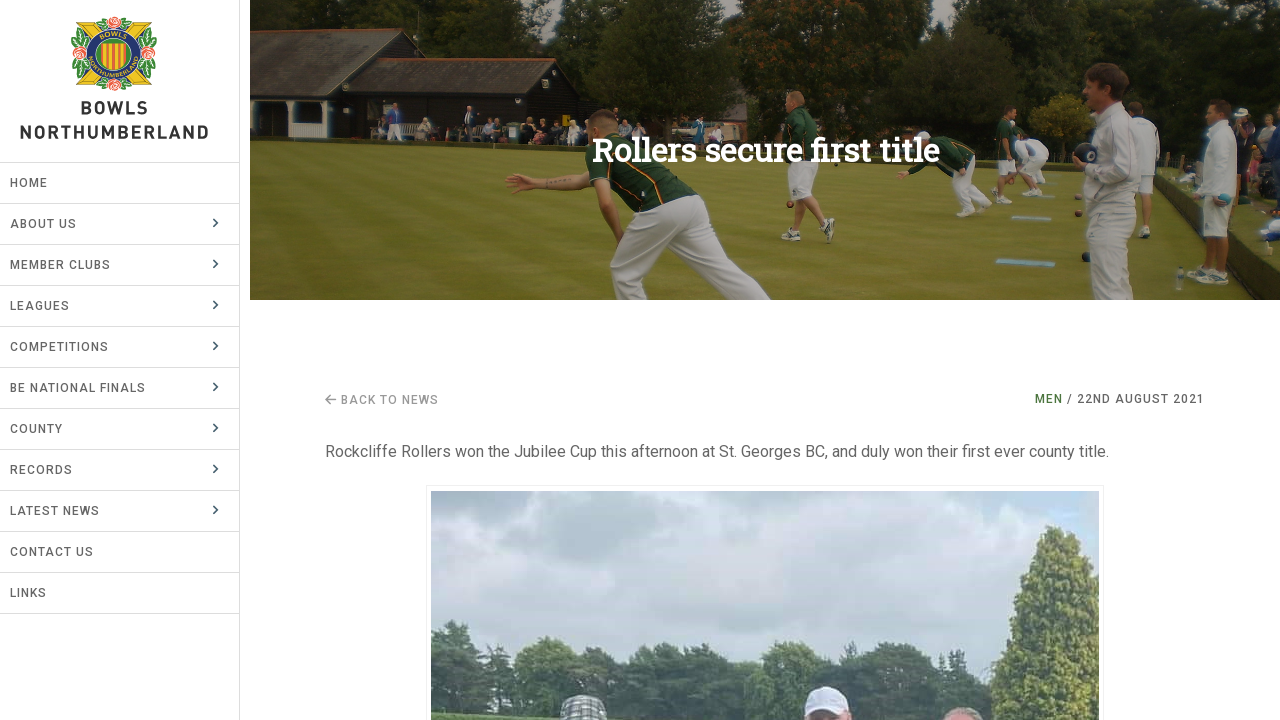 This screenshot has height=720, width=1280. I want to click on Records, so click(51, 470).